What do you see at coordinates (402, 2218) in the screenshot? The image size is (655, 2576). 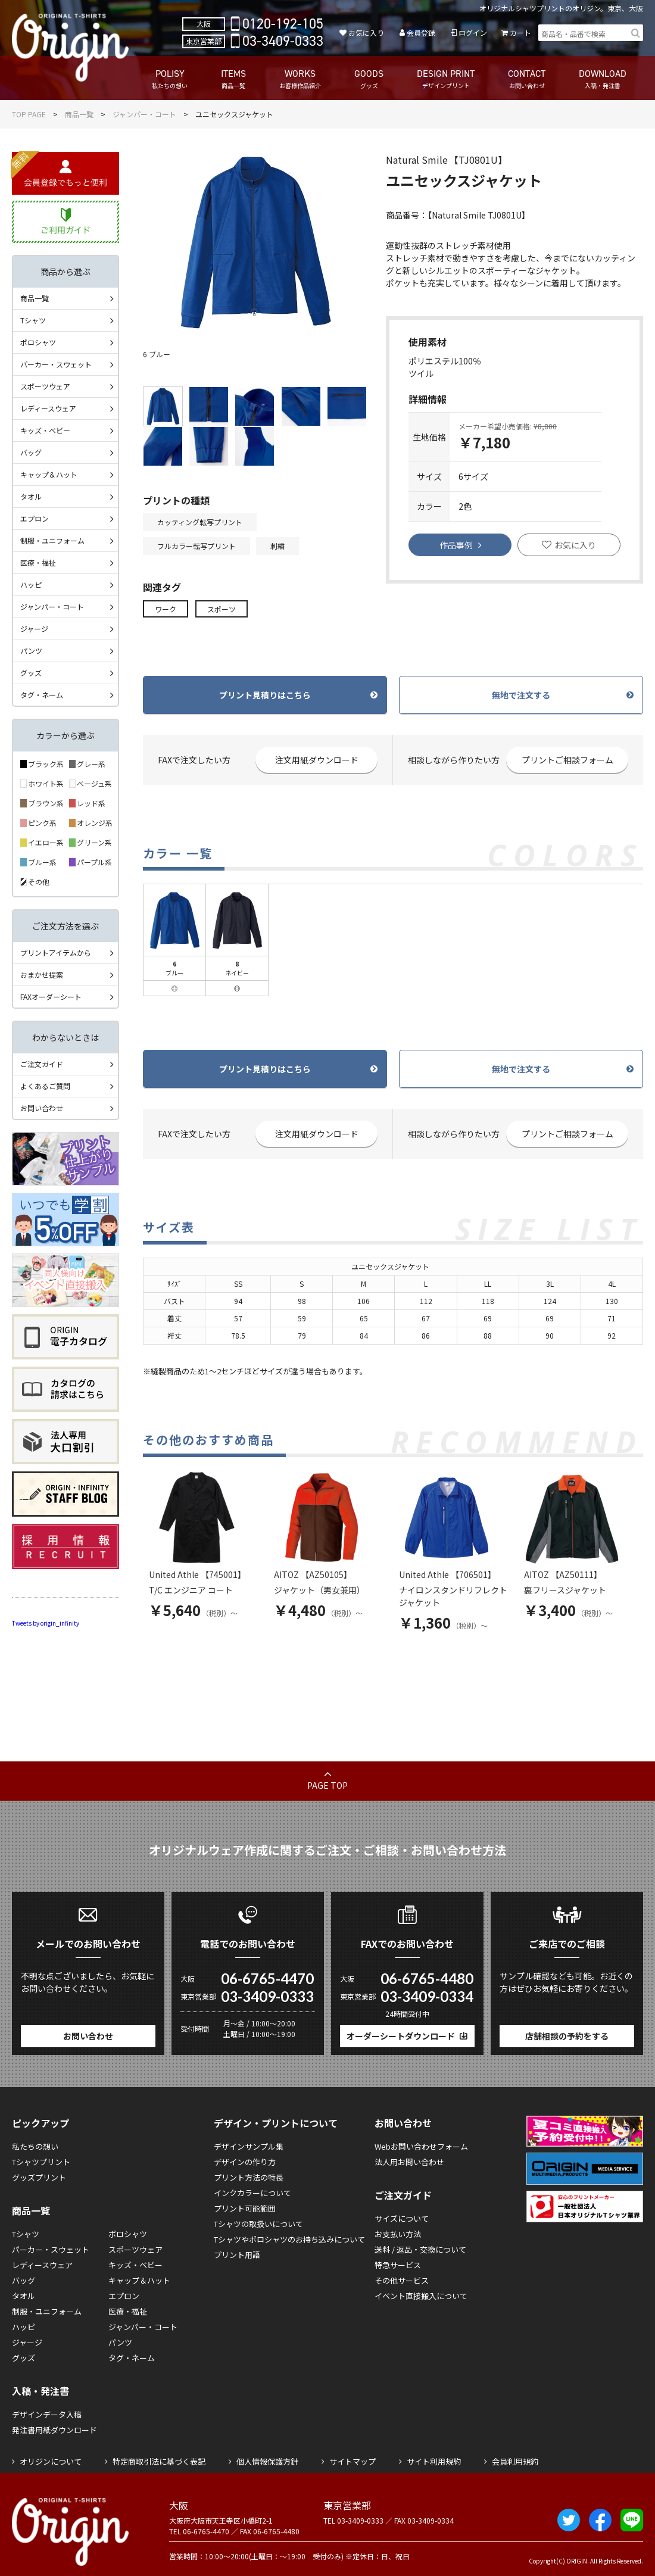 I see `サイズについて` at bounding box center [402, 2218].